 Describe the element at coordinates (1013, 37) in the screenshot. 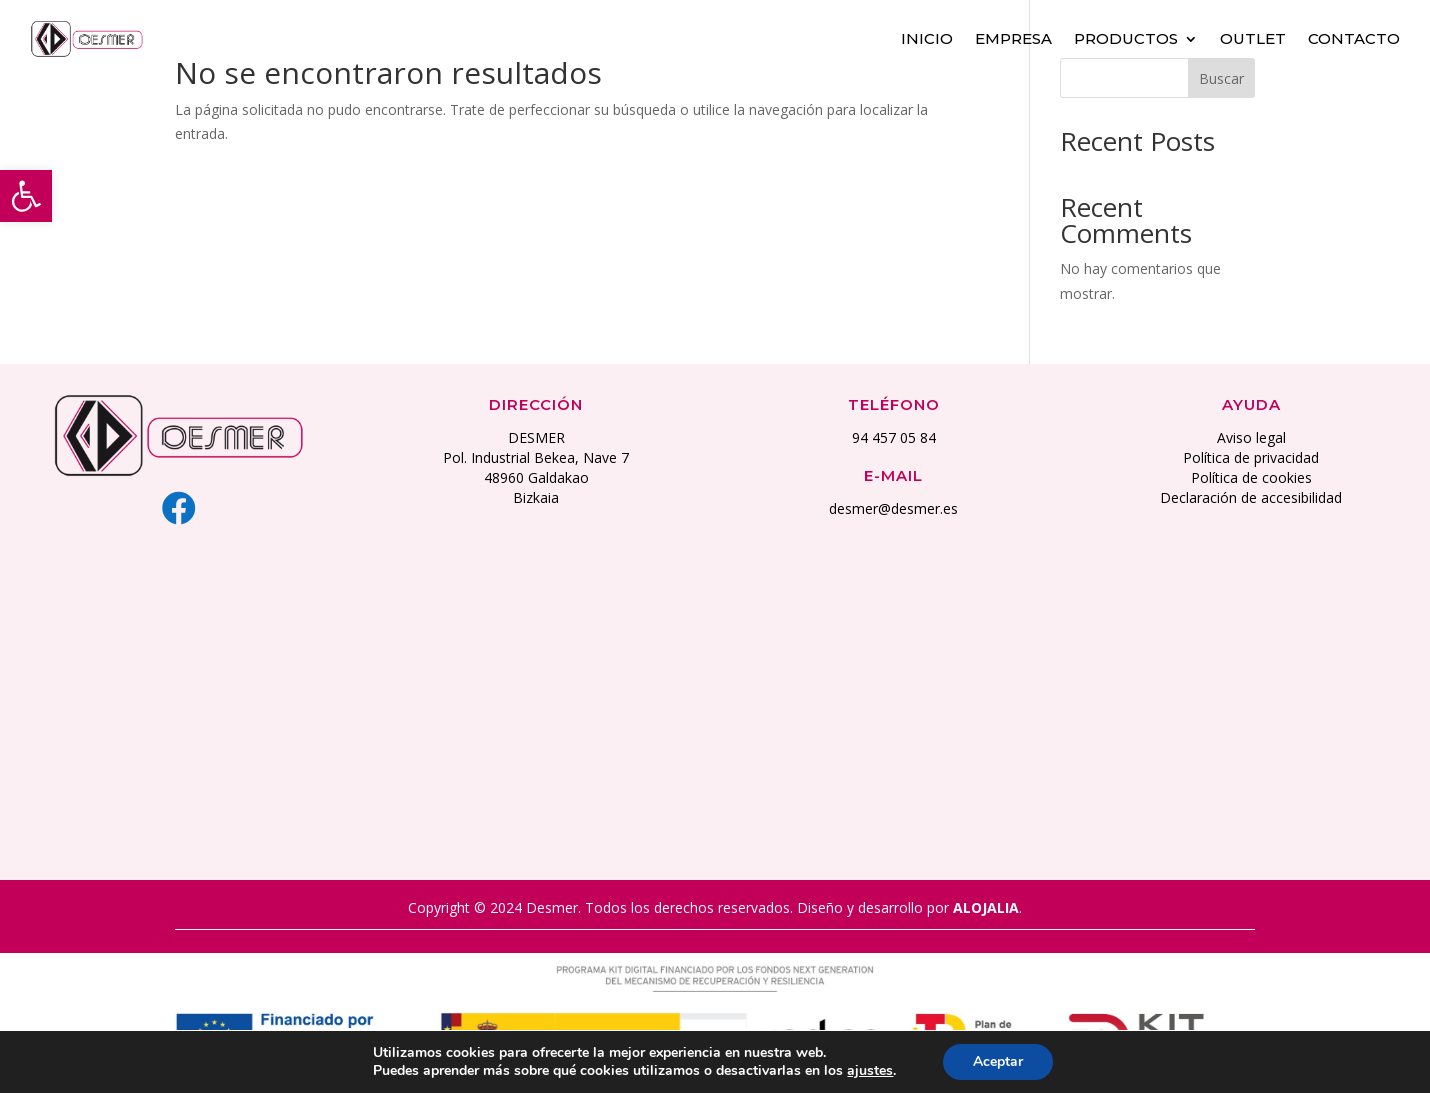

I see `Empresa` at that location.